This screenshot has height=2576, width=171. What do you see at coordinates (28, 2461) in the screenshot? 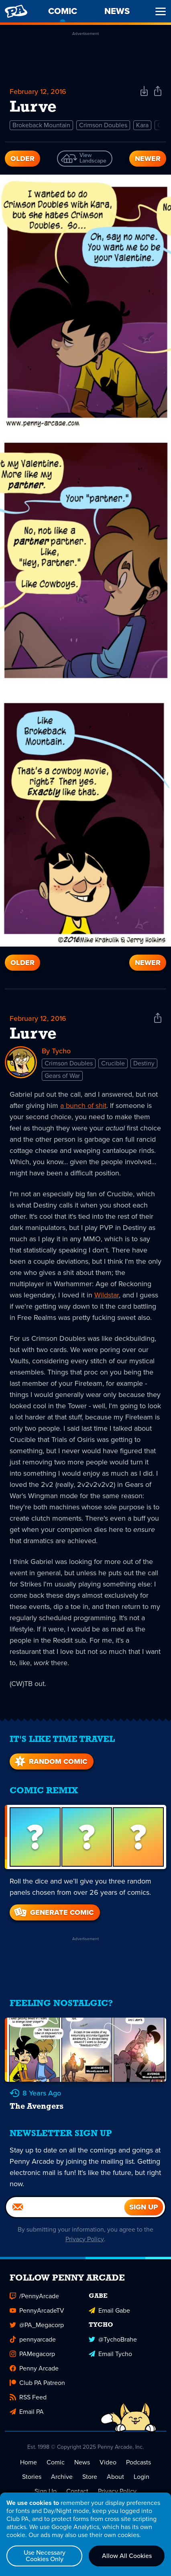
I see `Home` at bounding box center [28, 2461].